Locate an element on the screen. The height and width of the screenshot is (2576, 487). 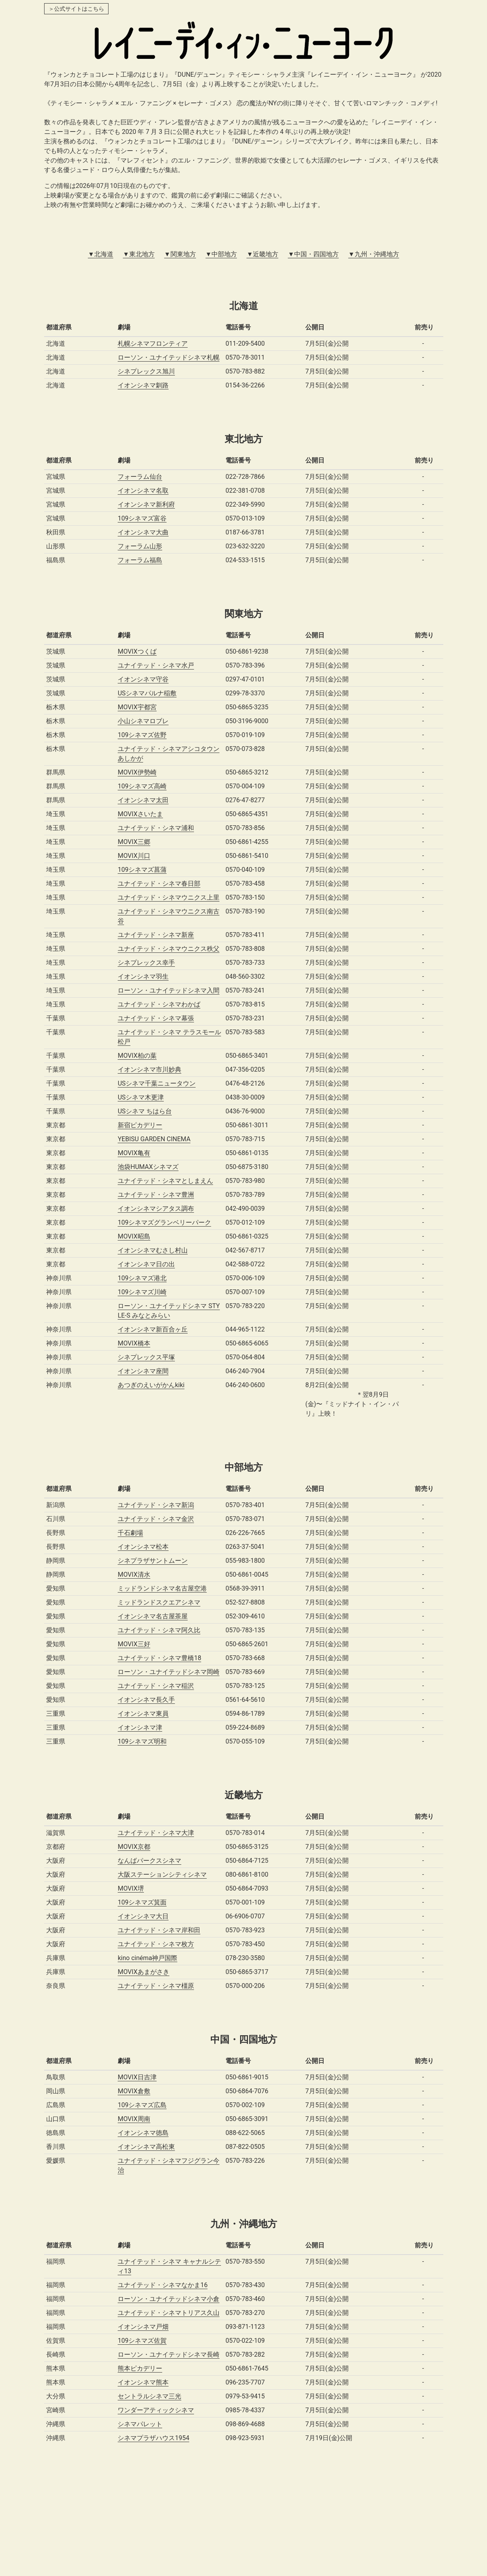
イオンシネマ大曲 is located at coordinates (143, 532).